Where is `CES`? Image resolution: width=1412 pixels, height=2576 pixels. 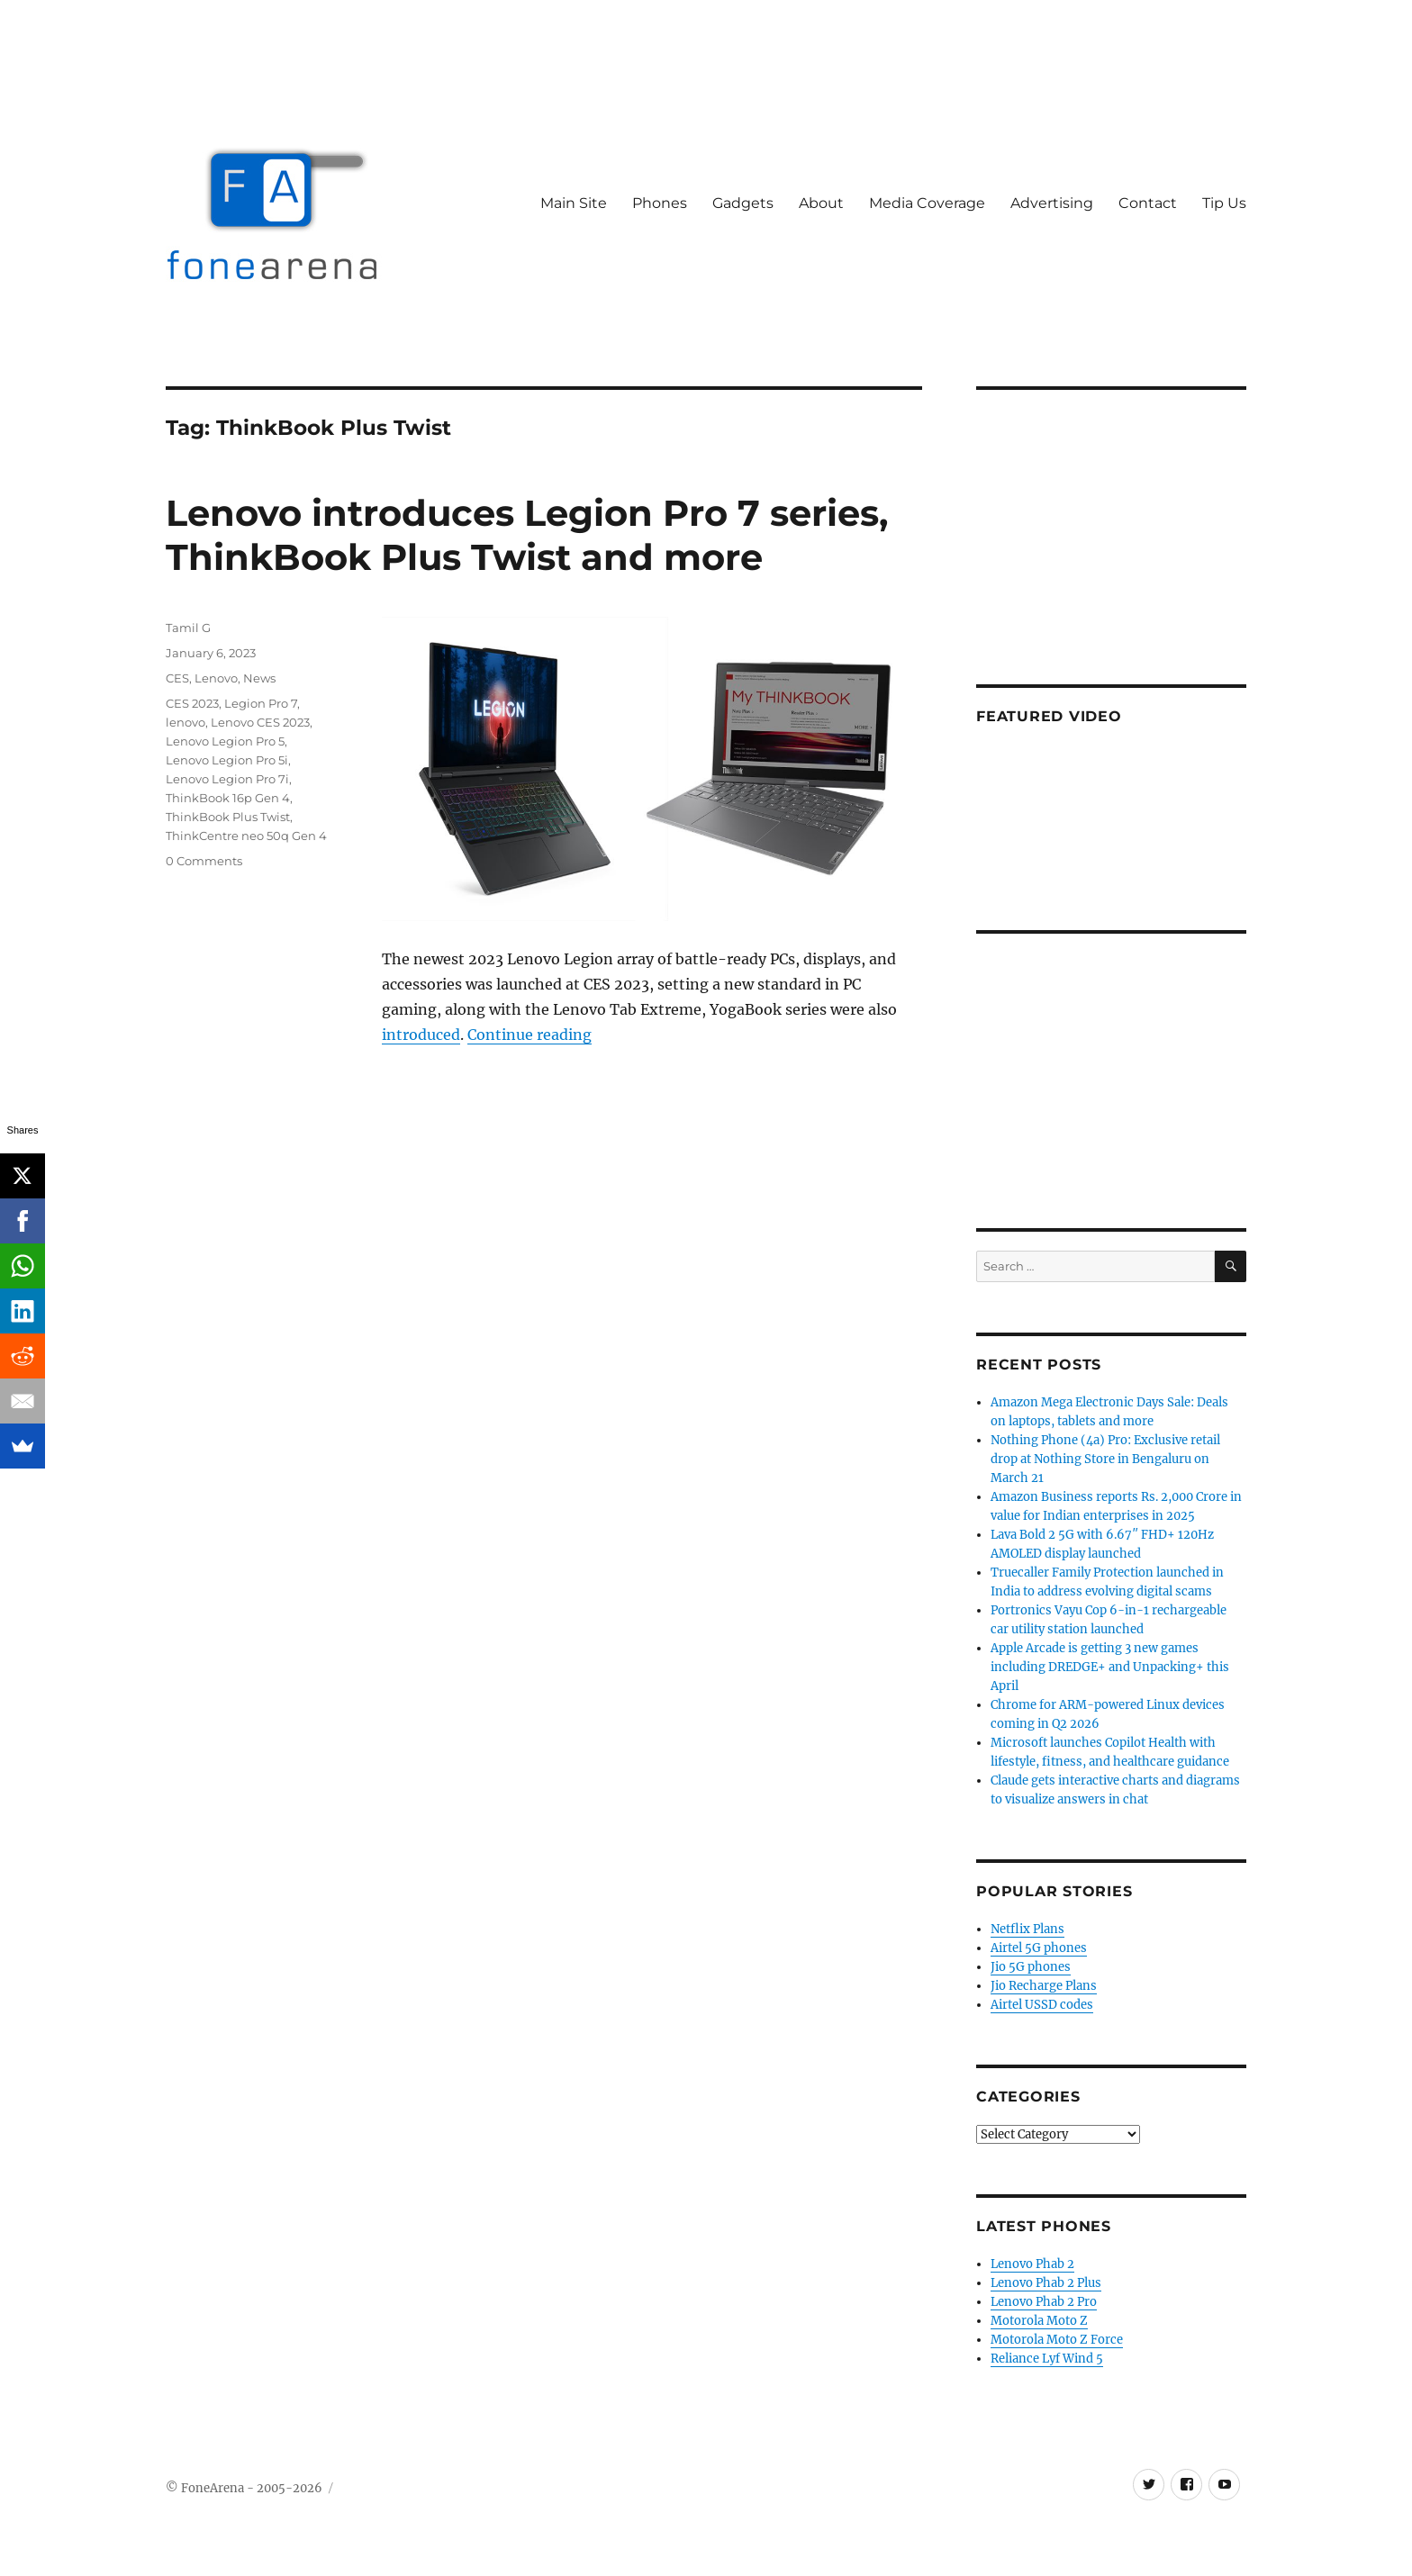 CES is located at coordinates (177, 678).